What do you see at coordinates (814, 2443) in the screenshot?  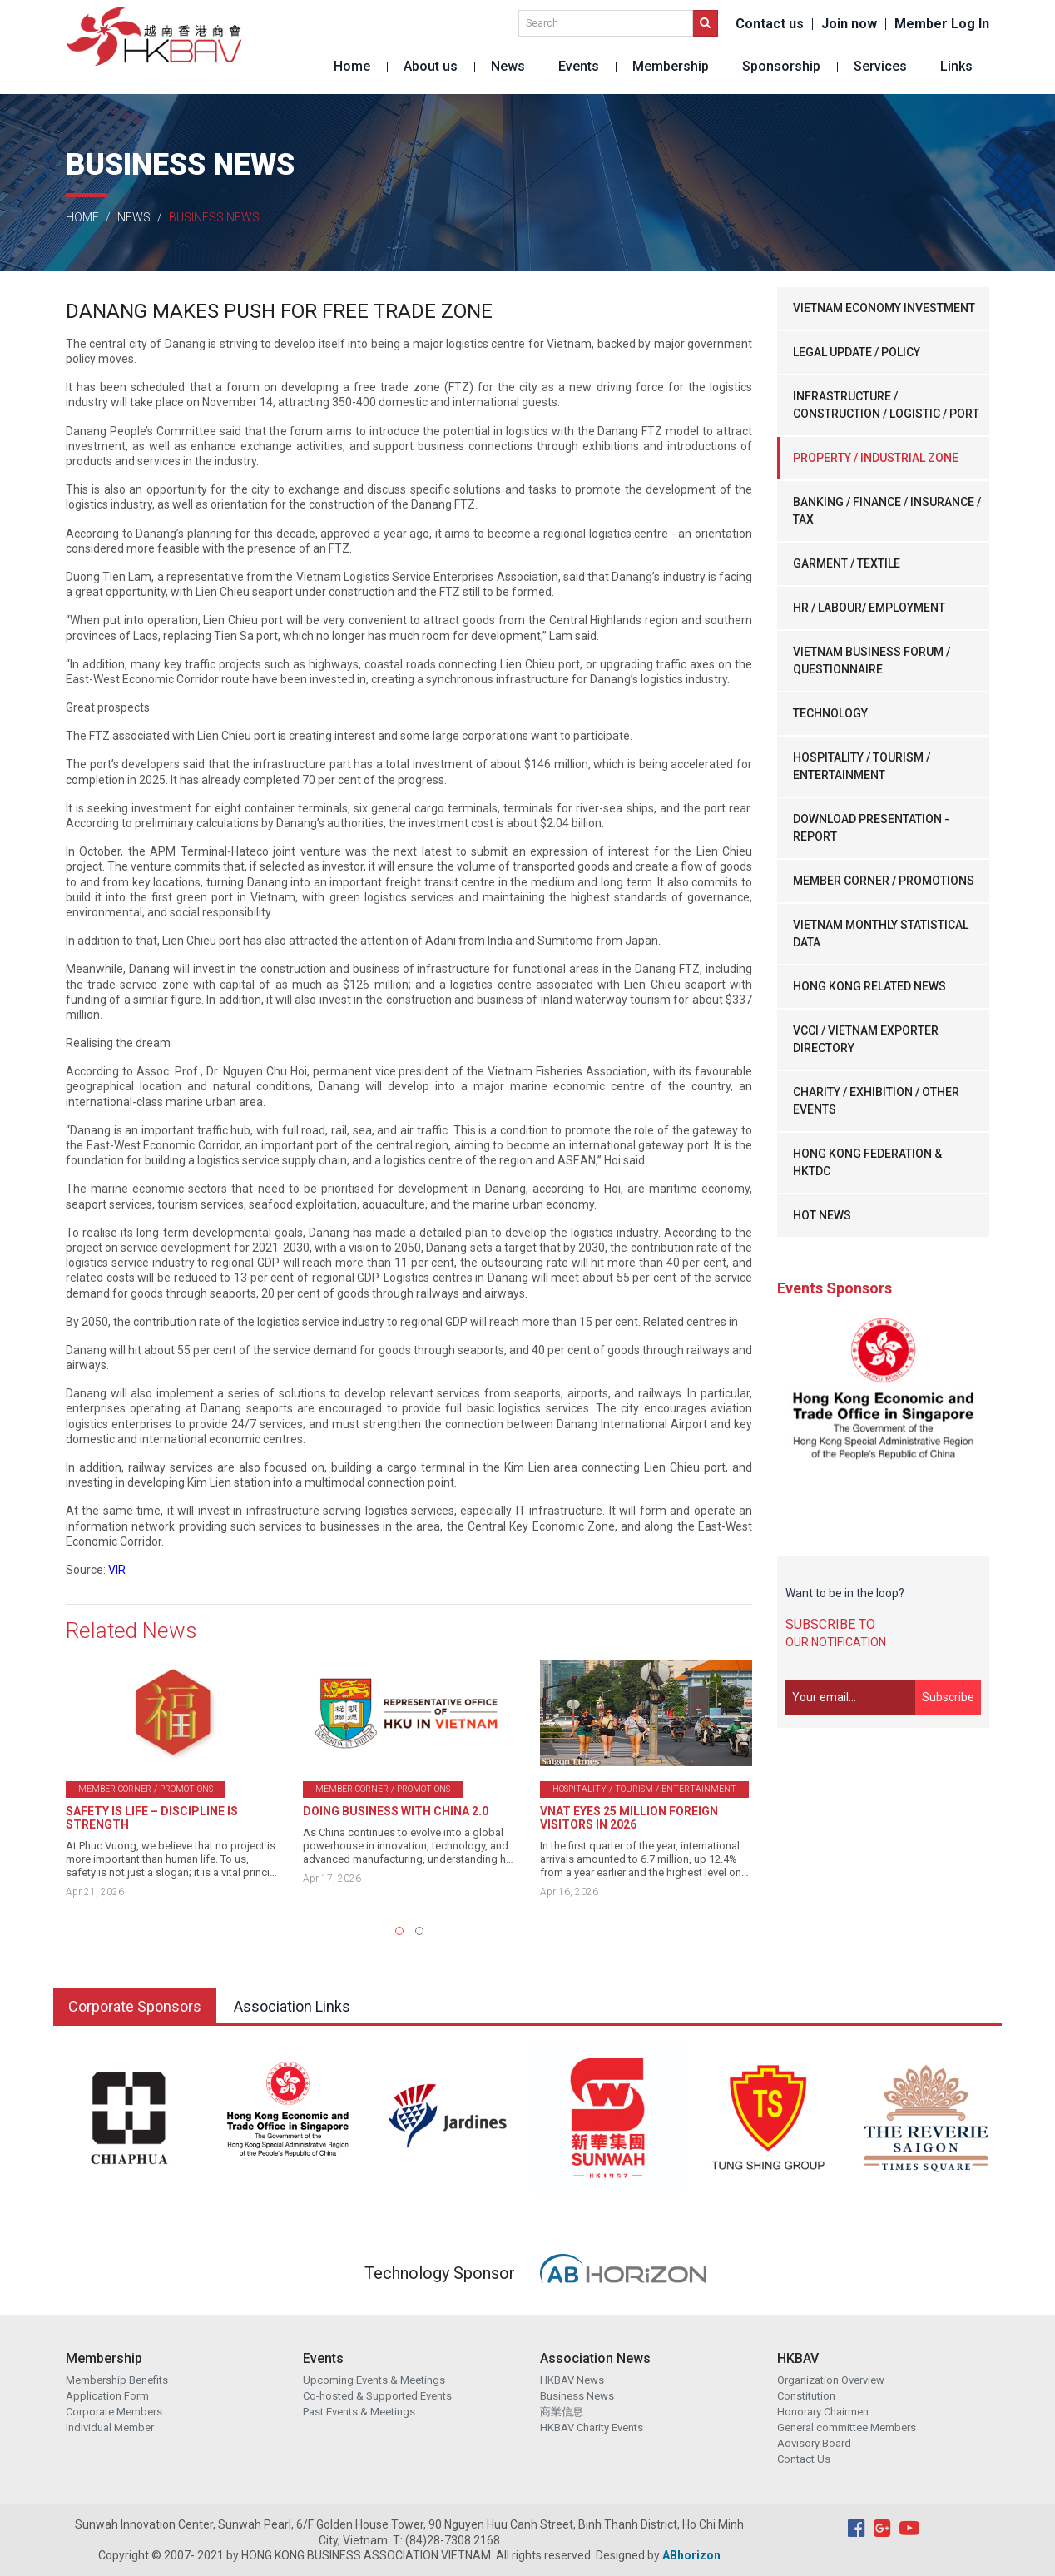 I see `Advisory Board` at bounding box center [814, 2443].